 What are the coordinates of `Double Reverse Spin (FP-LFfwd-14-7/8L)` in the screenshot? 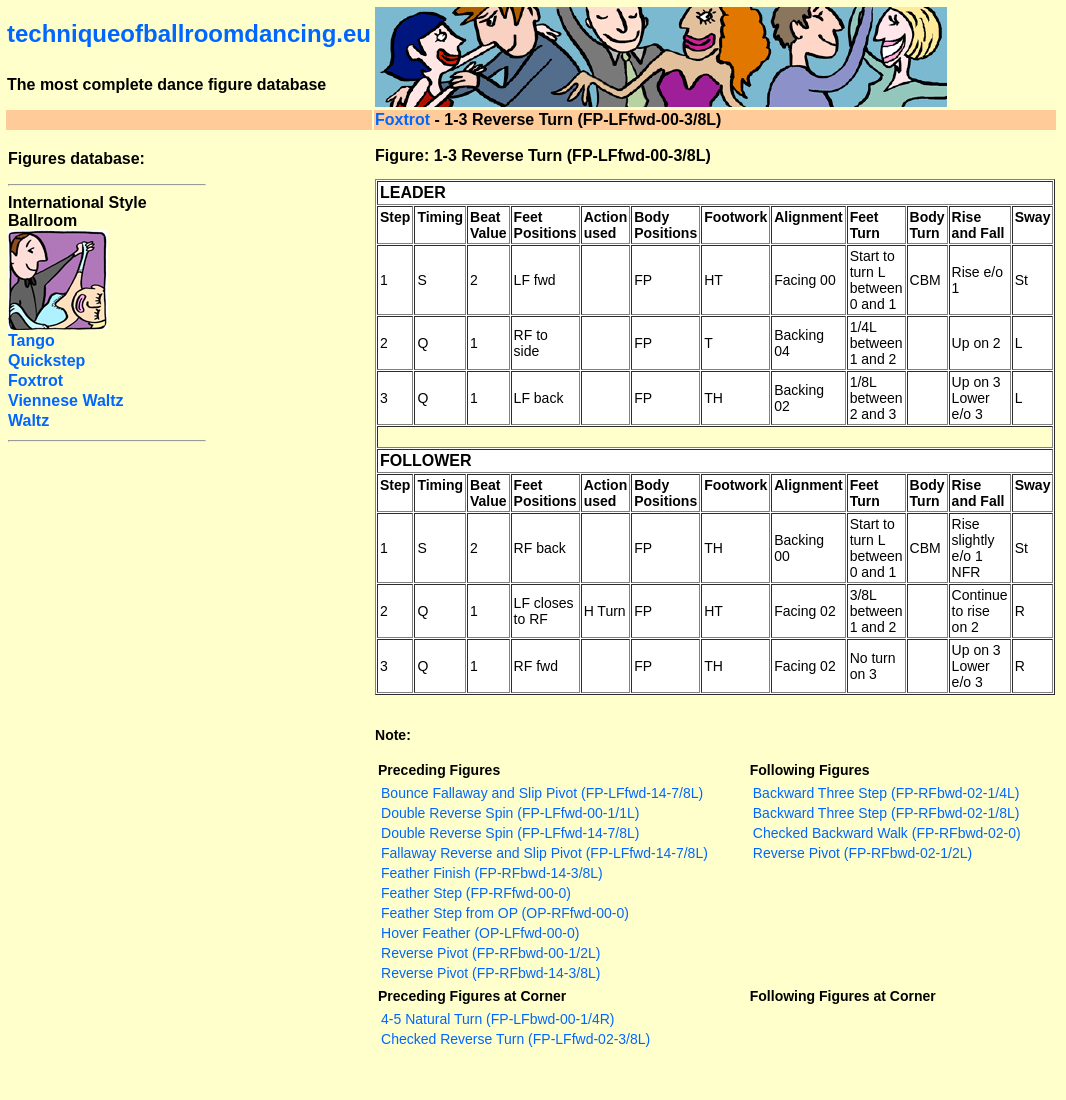 It's located at (510, 833).